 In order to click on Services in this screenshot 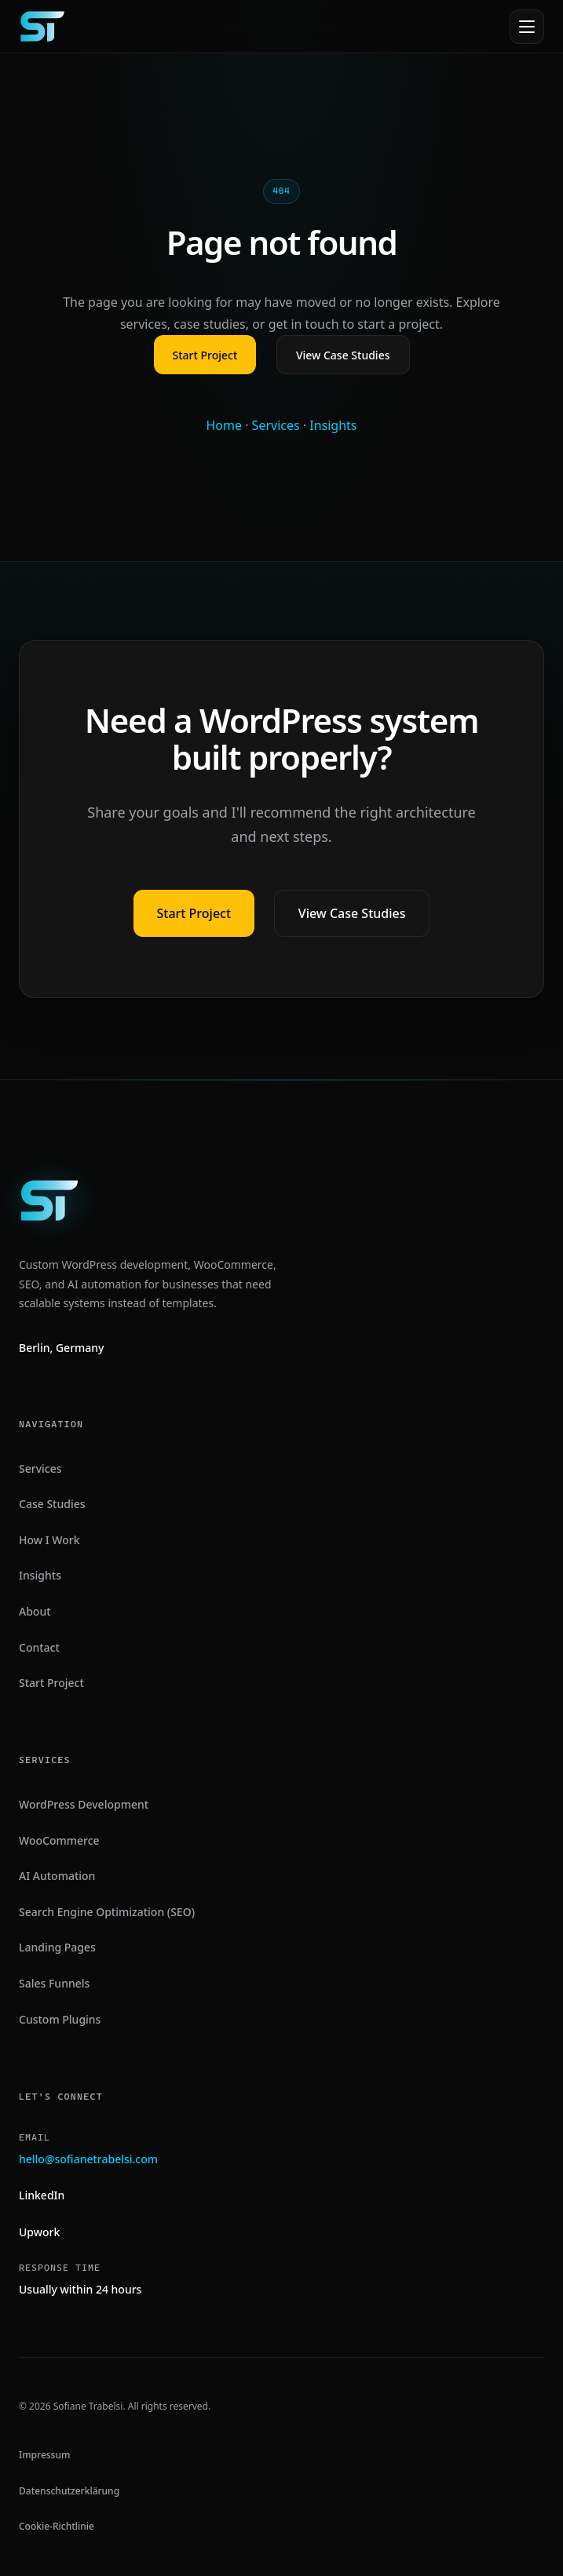, I will do `click(276, 425)`.